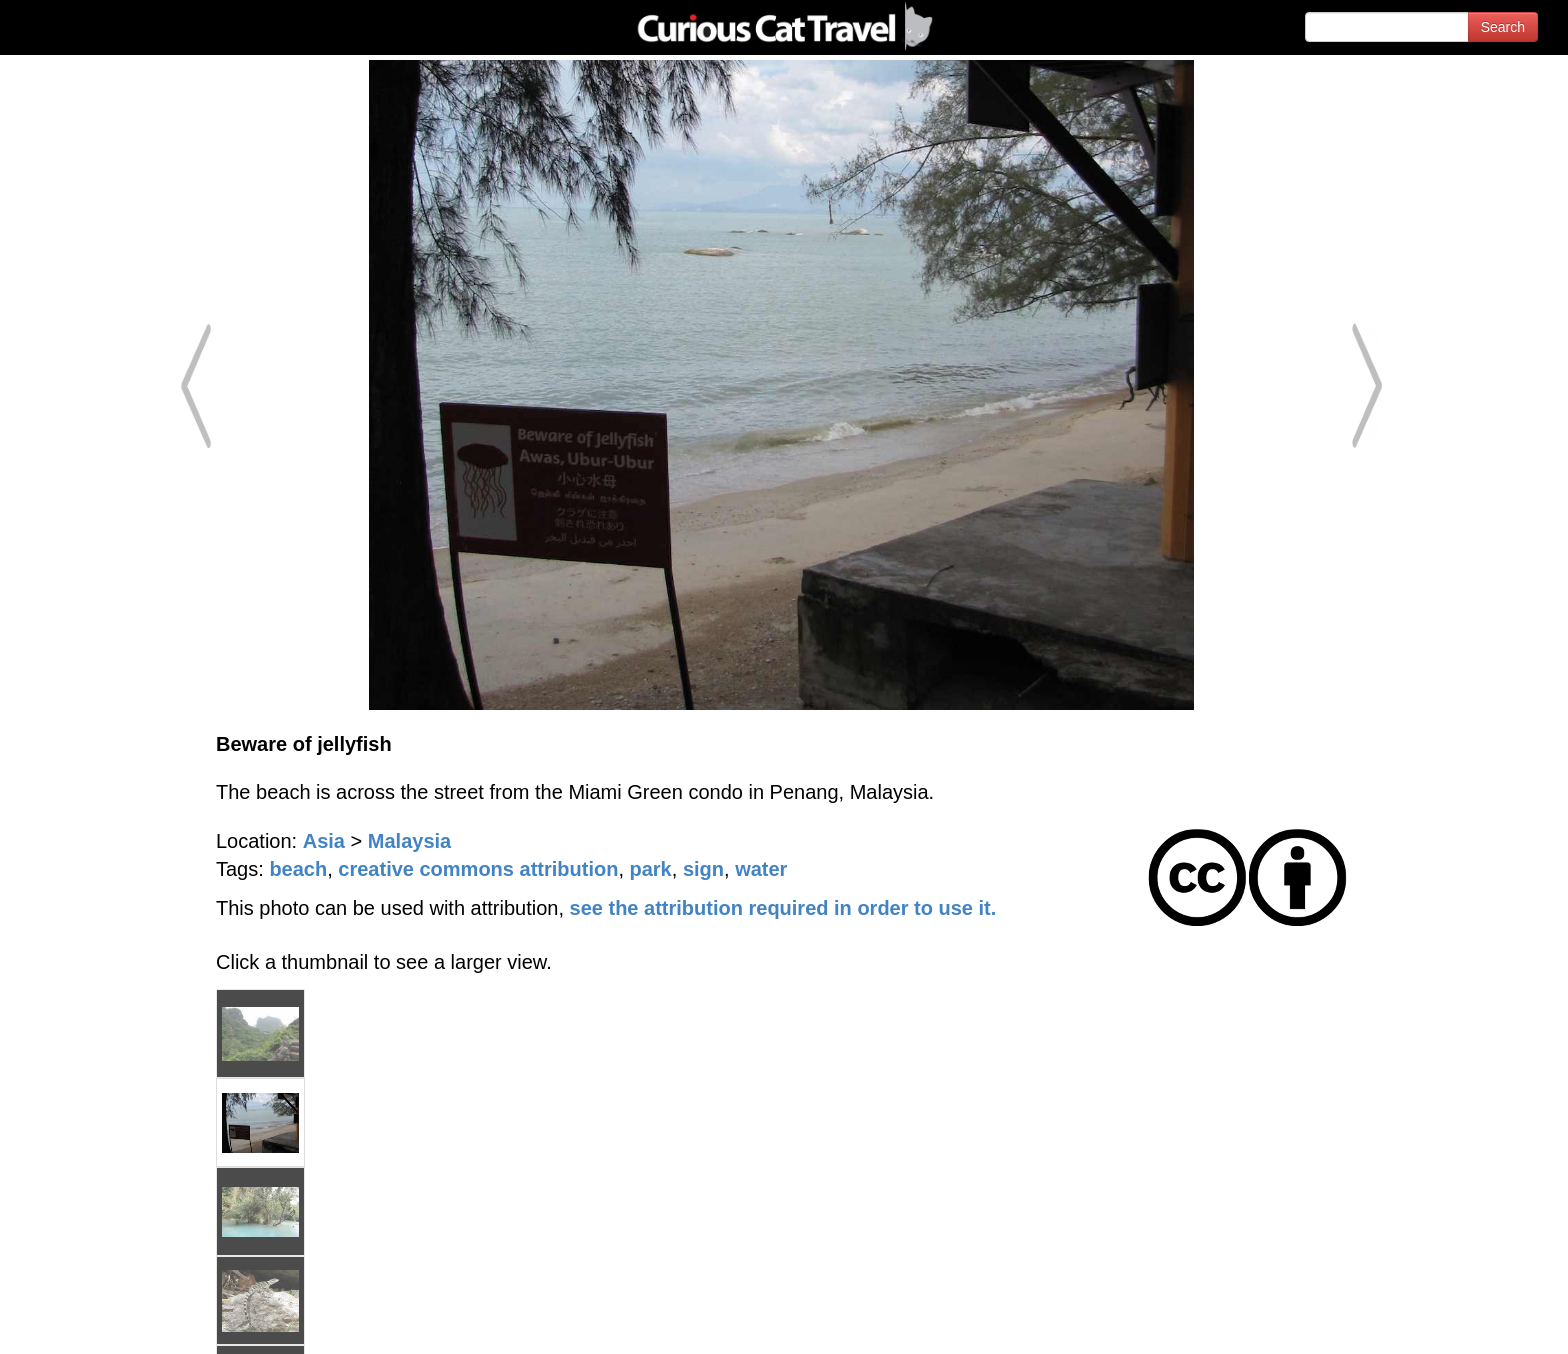 The image size is (1568, 1354). What do you see at coordinates (1470, 1321) in the screenshot?
I see `Feedback - Contact Us` at bounding box center [1470, 1321].